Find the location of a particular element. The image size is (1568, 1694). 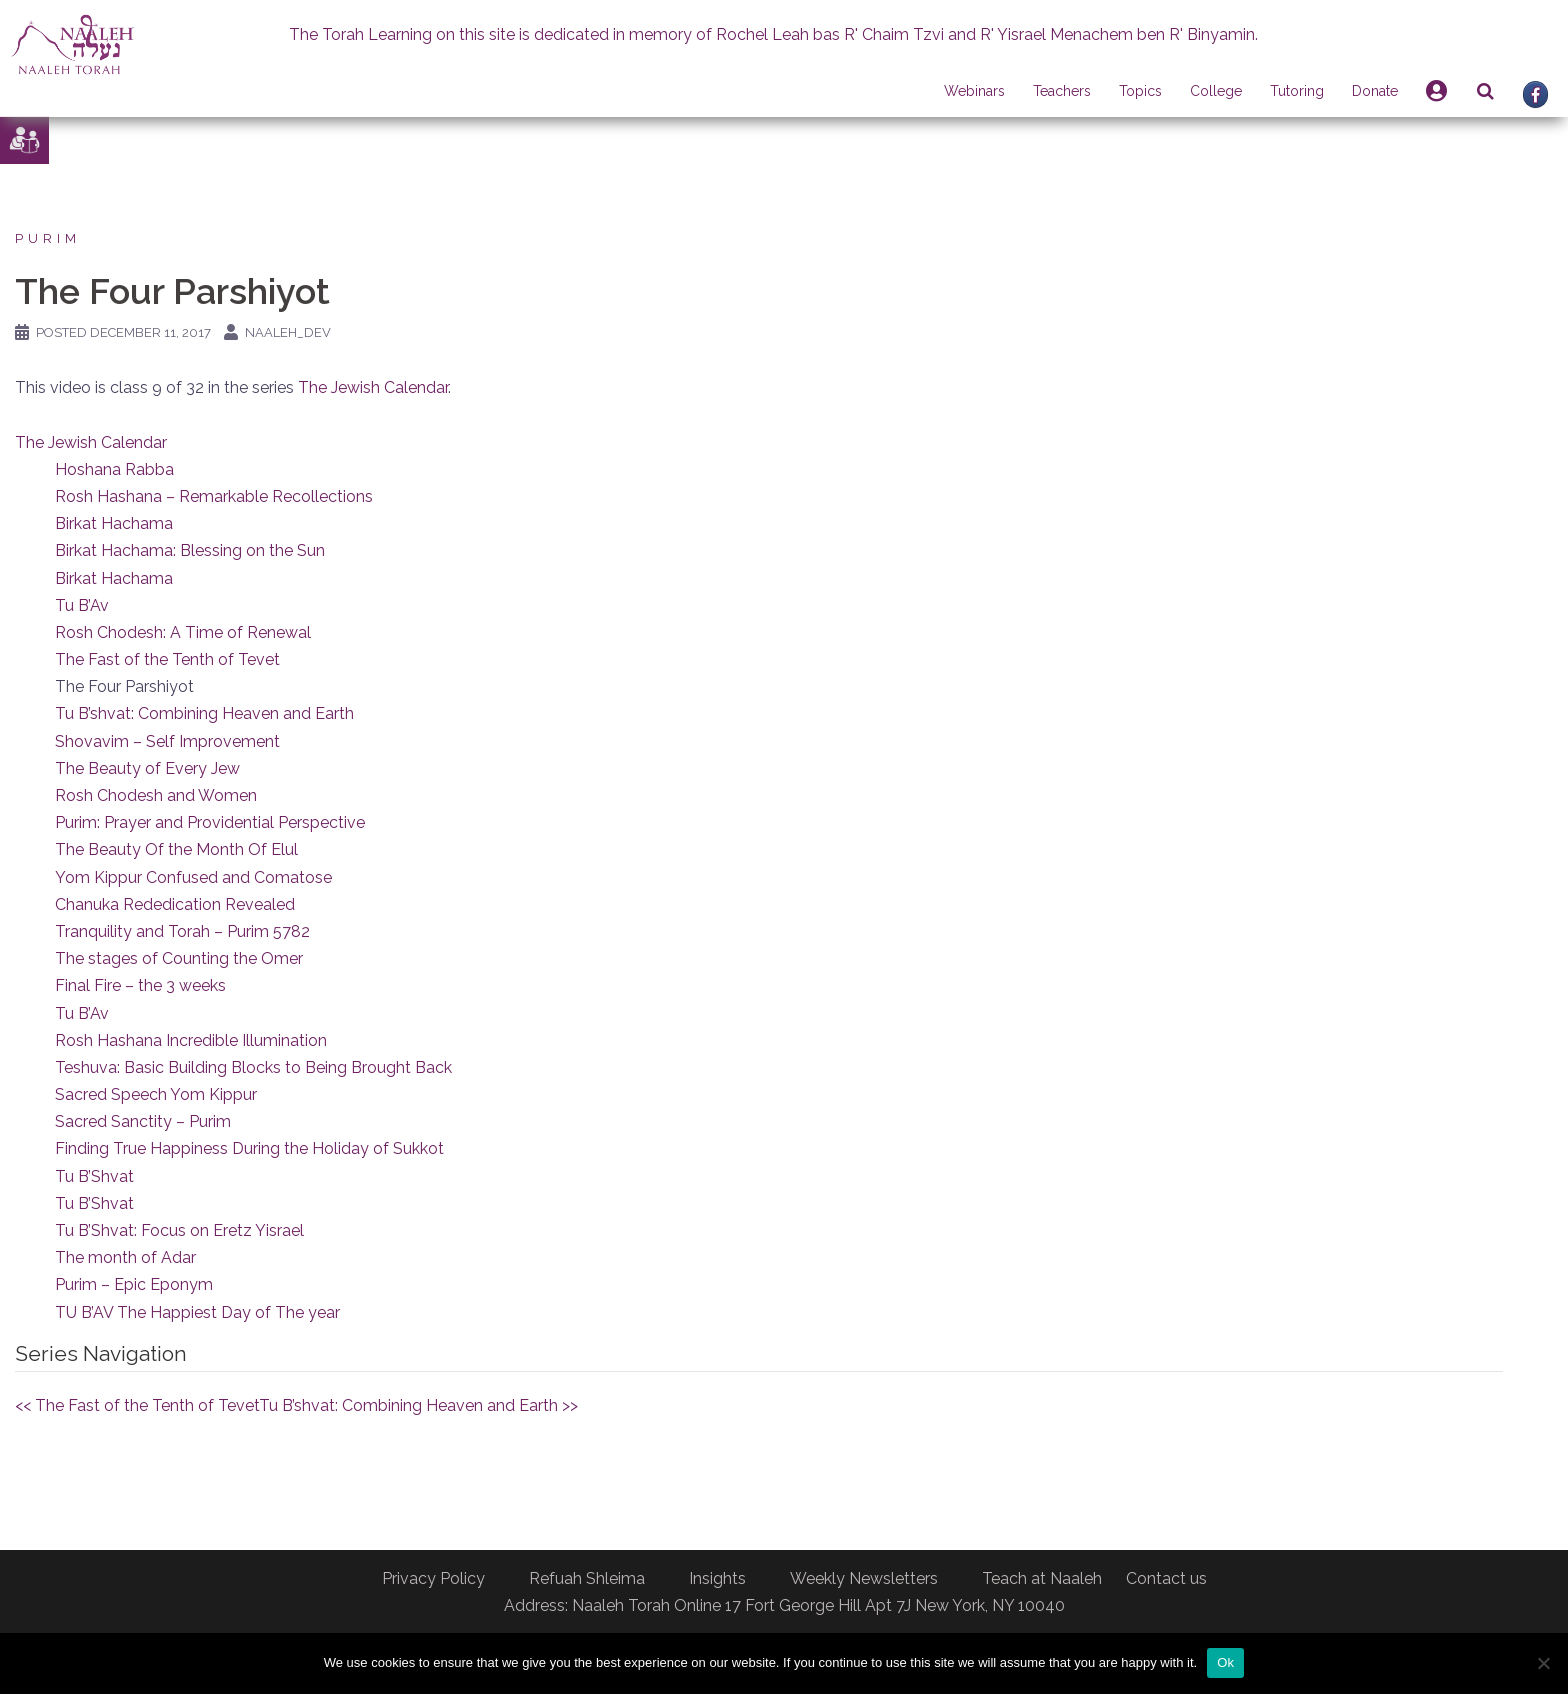

The Jewish Calendar is located at coordinates (373, 387).